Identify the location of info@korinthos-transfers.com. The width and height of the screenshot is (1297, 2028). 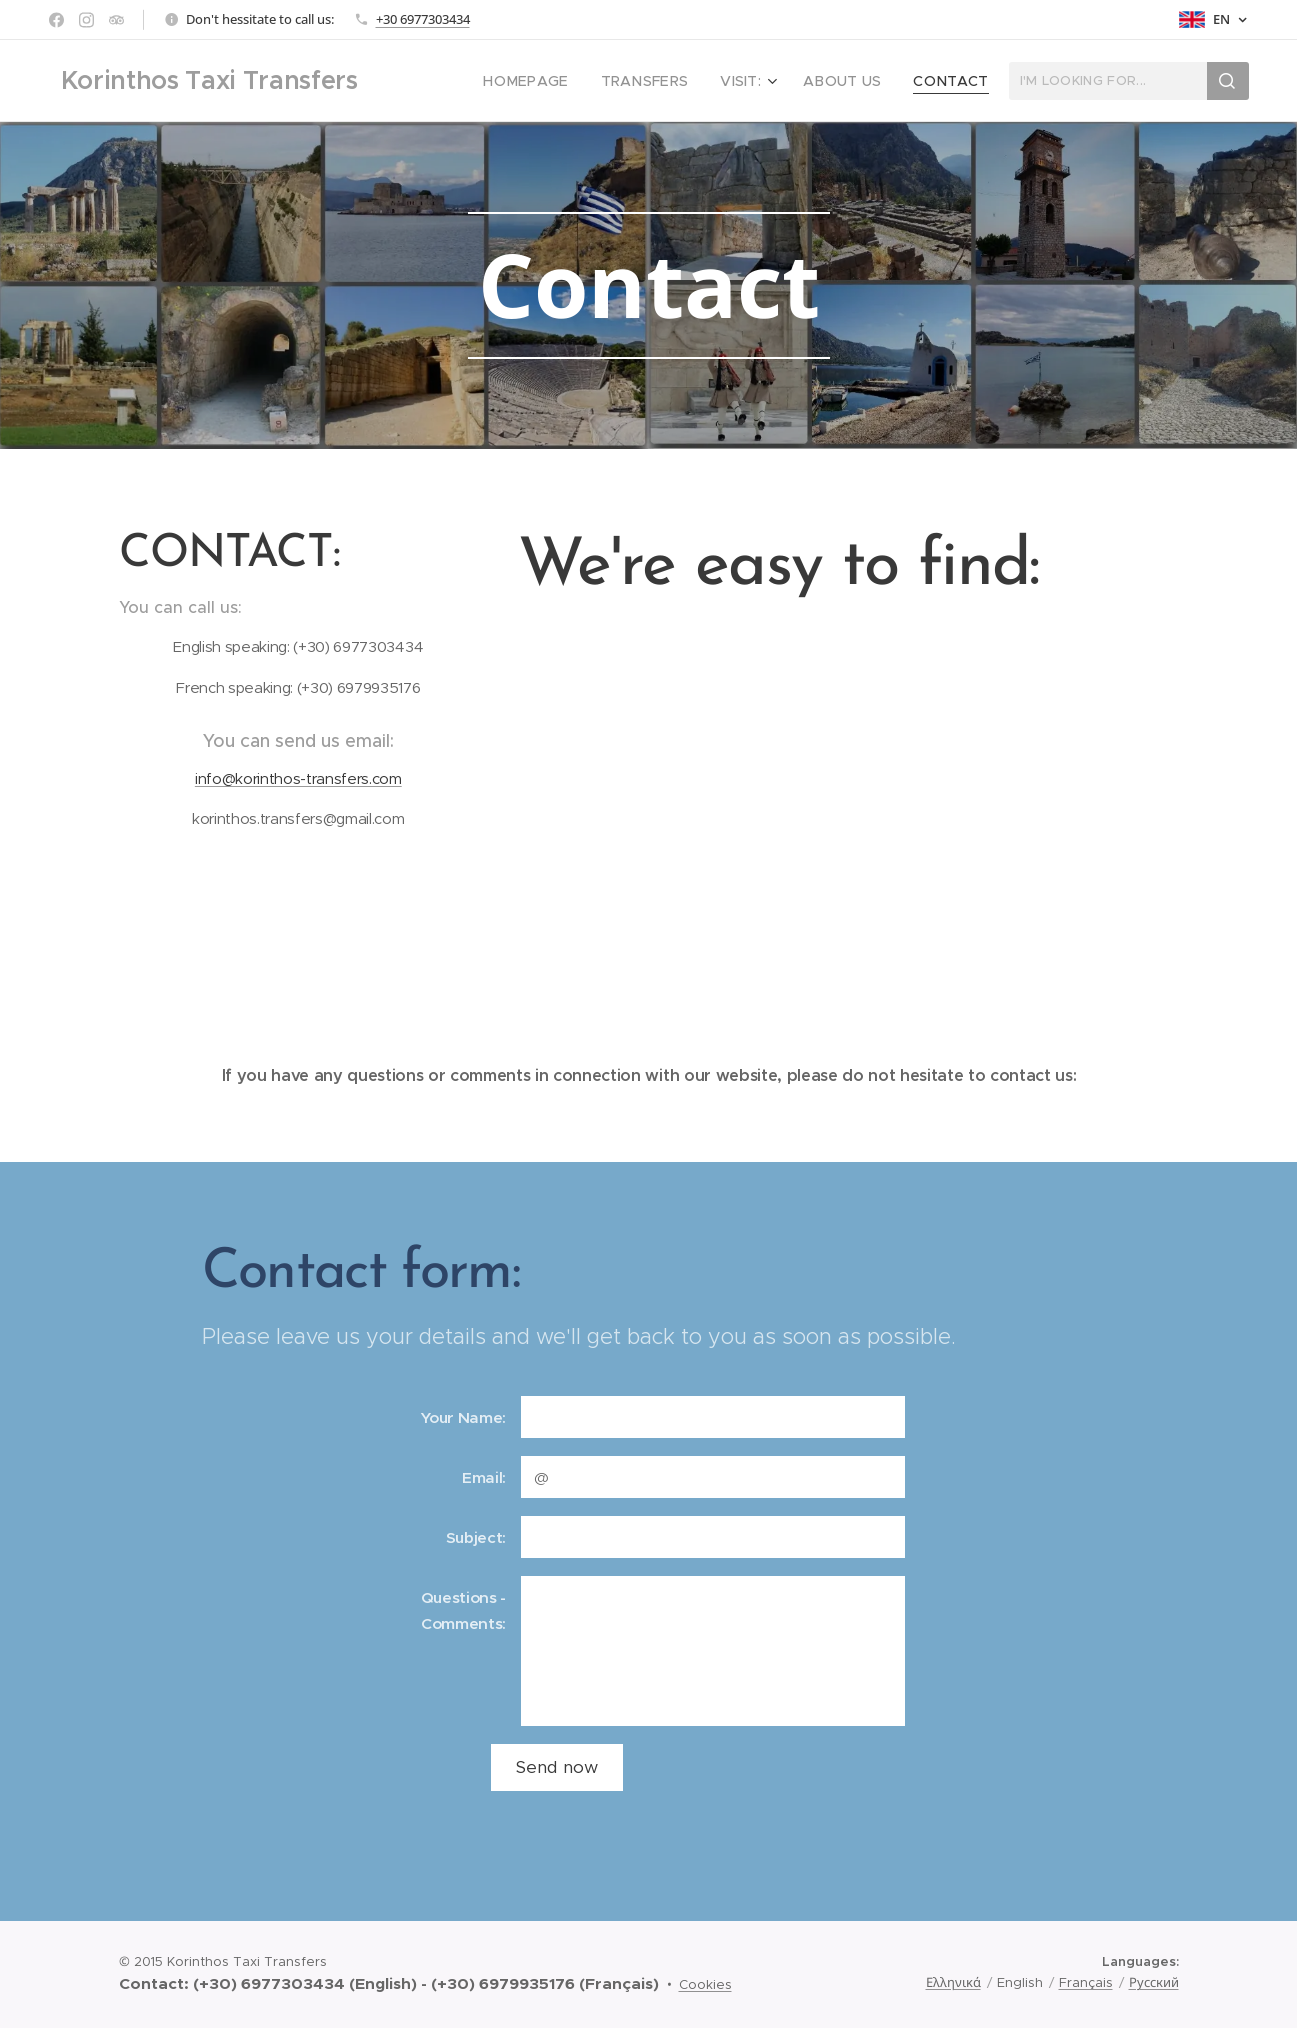
(297, 778).